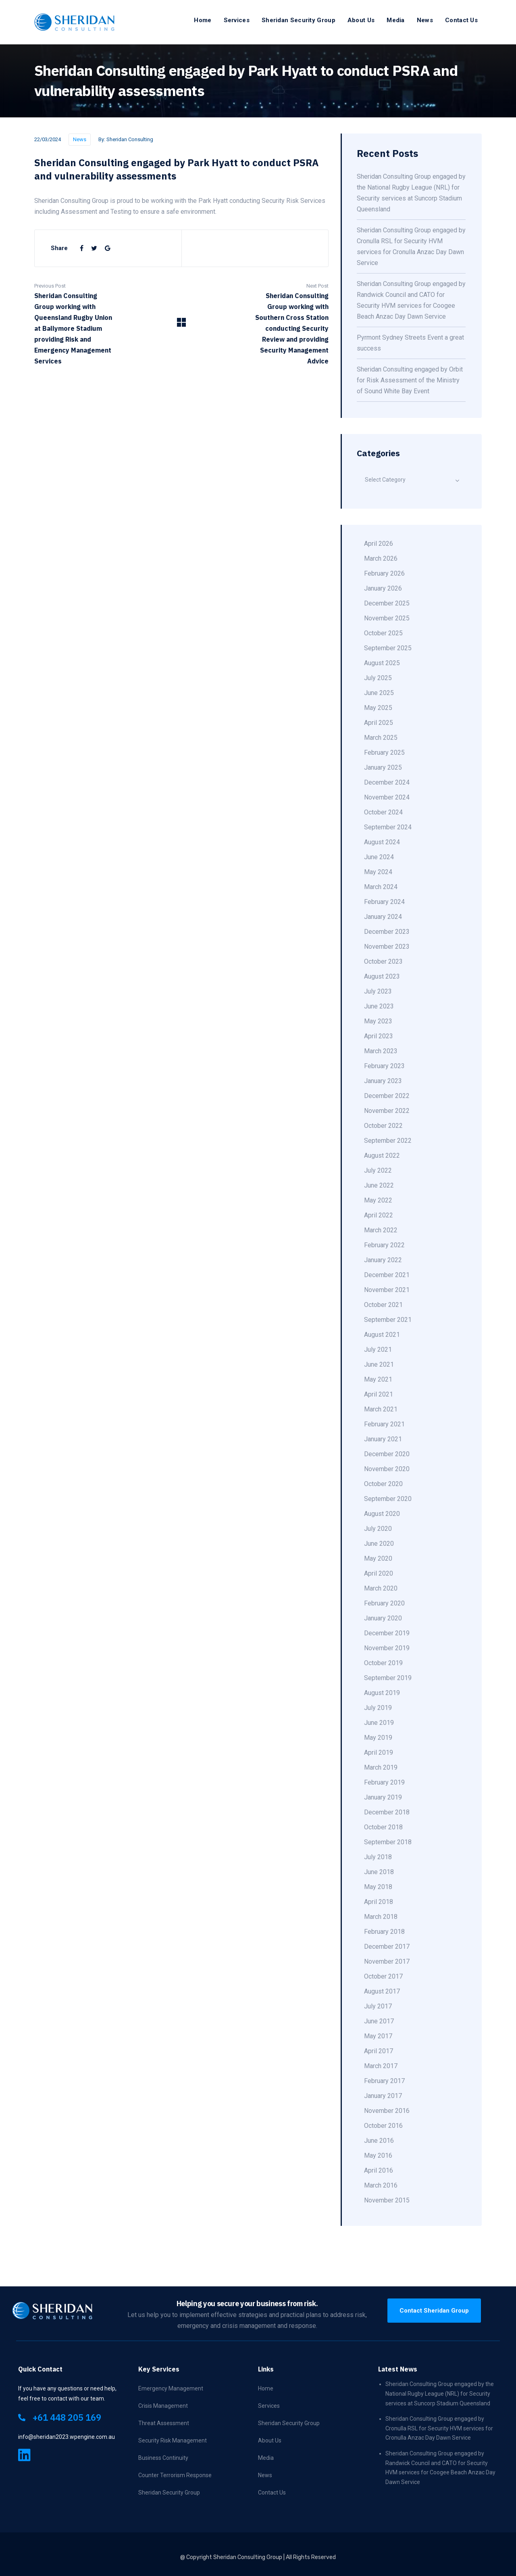  What do you see at coordinates (383, 1305) in the screenshot?
I see `October 2021` at bounding box center [383, 1305].